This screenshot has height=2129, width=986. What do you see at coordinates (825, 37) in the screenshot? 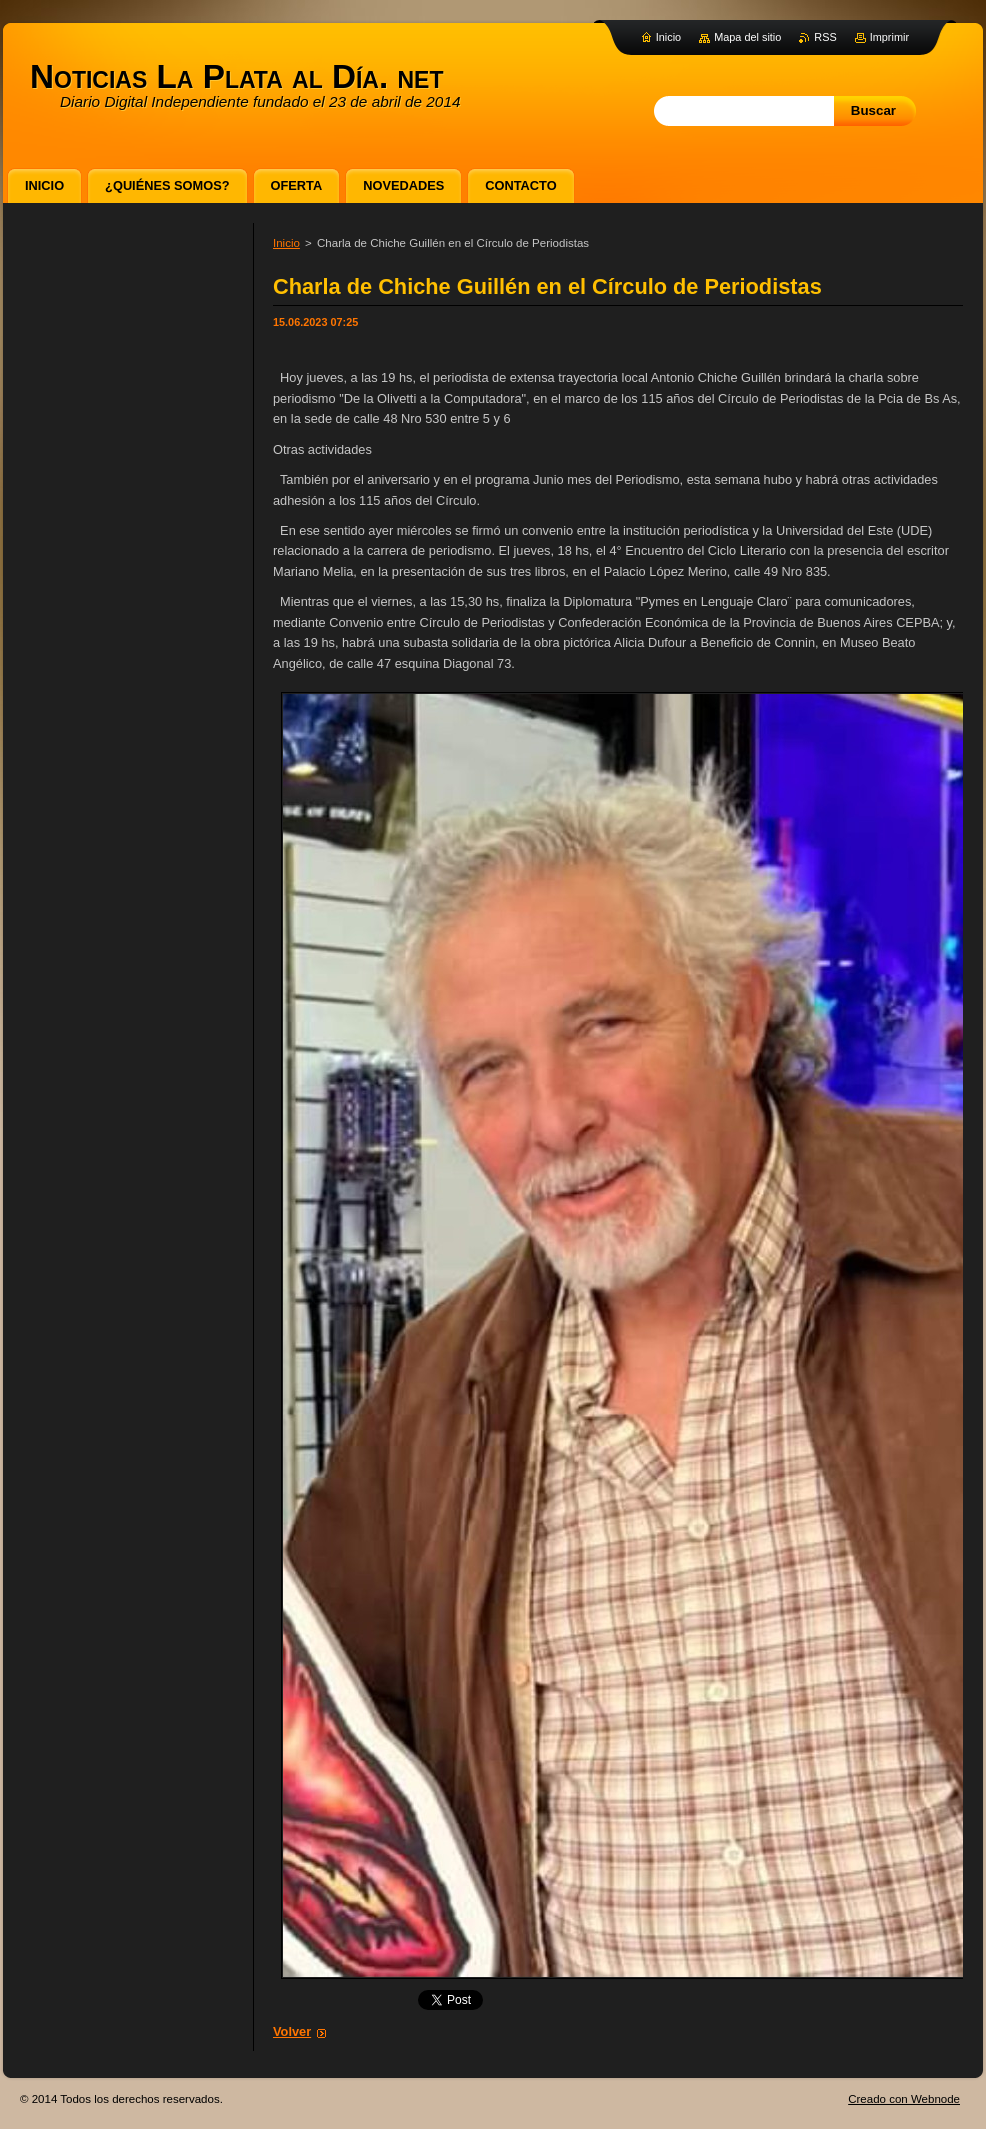
I see `RSS` at bounding box center [825, 37].